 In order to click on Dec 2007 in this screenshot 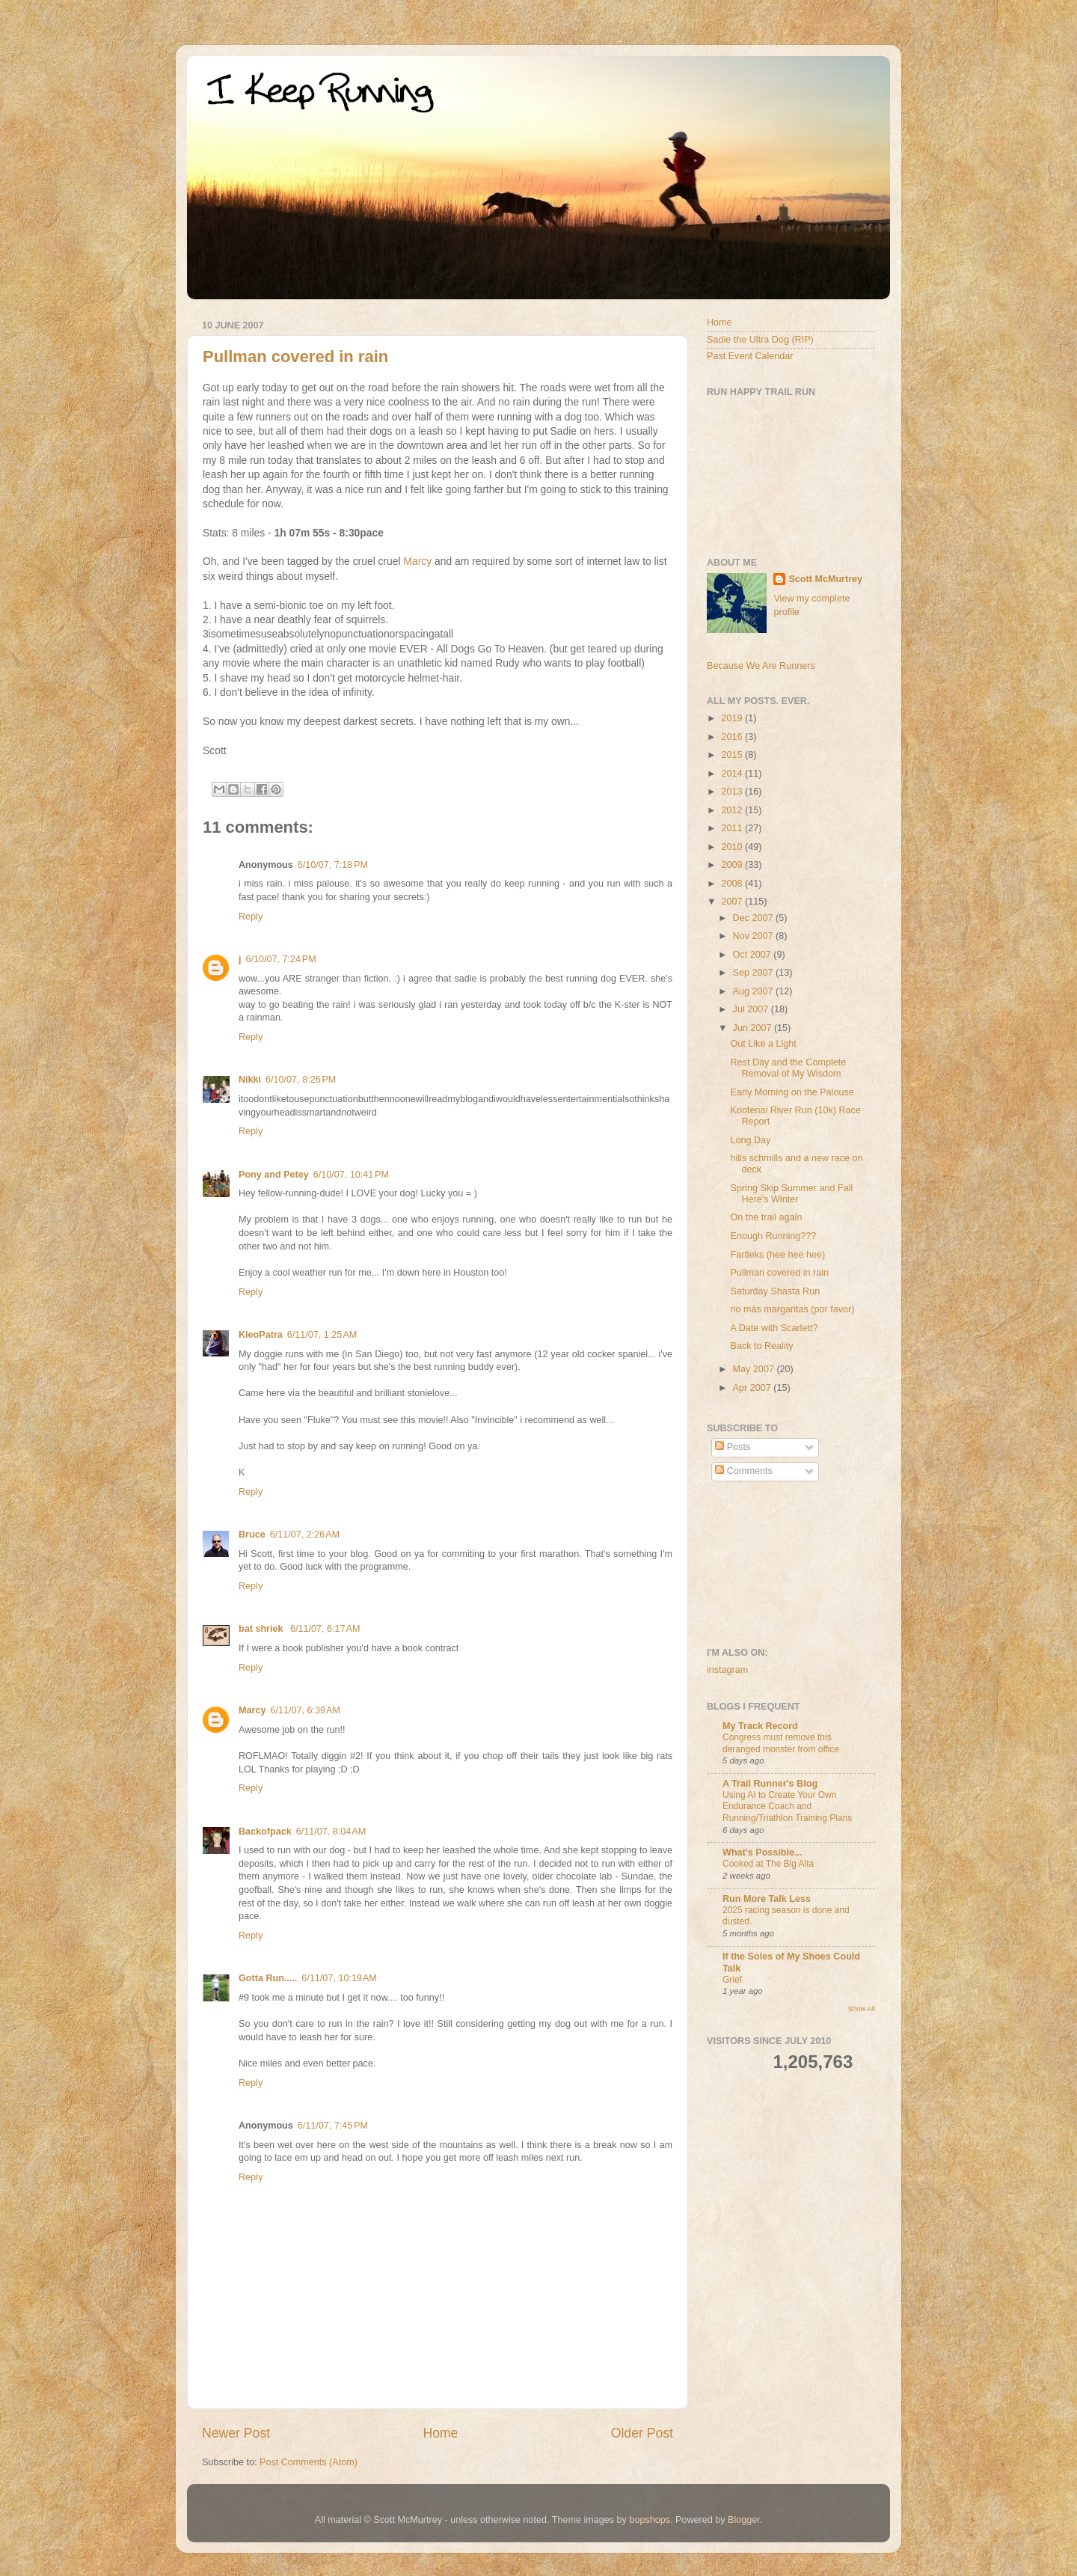, I will do `click(754, 918)`.